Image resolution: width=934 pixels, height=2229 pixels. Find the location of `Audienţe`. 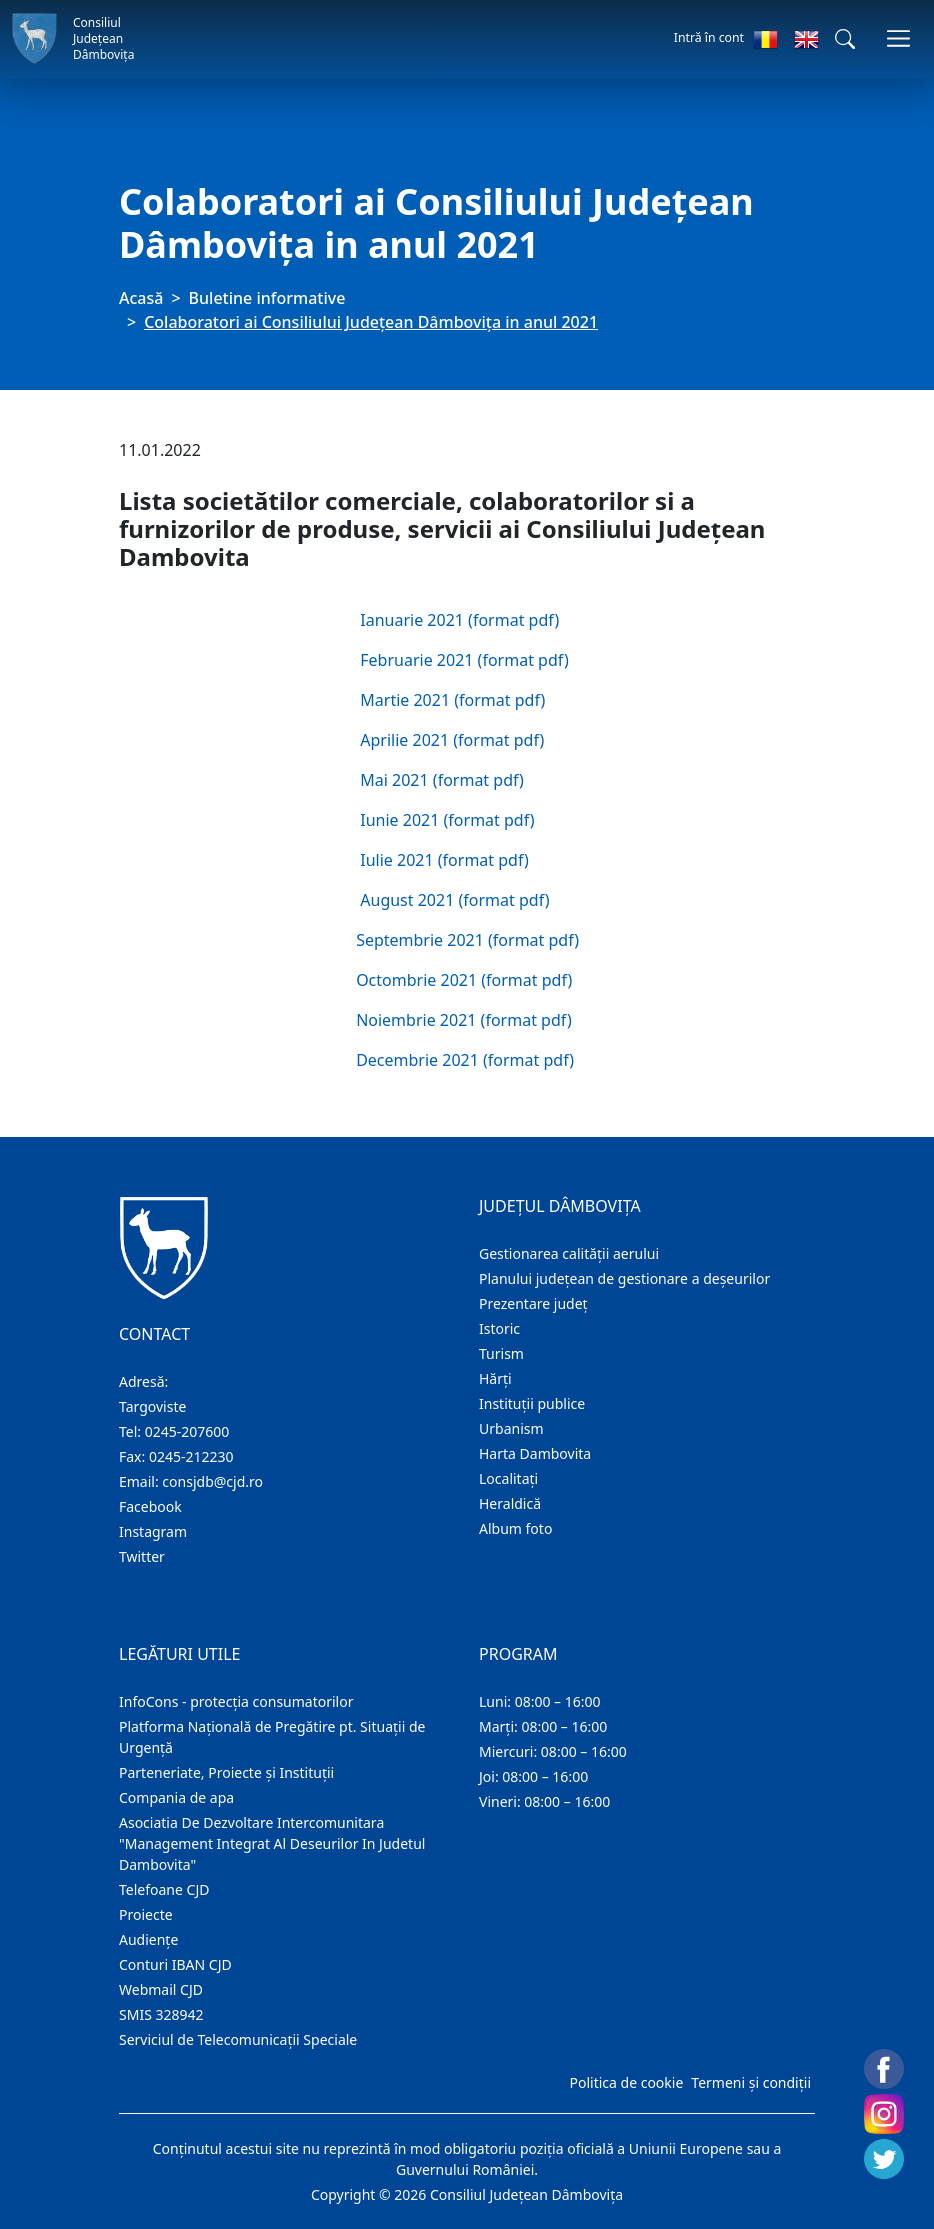

Audienţe is located at coordinates (148, 1939).